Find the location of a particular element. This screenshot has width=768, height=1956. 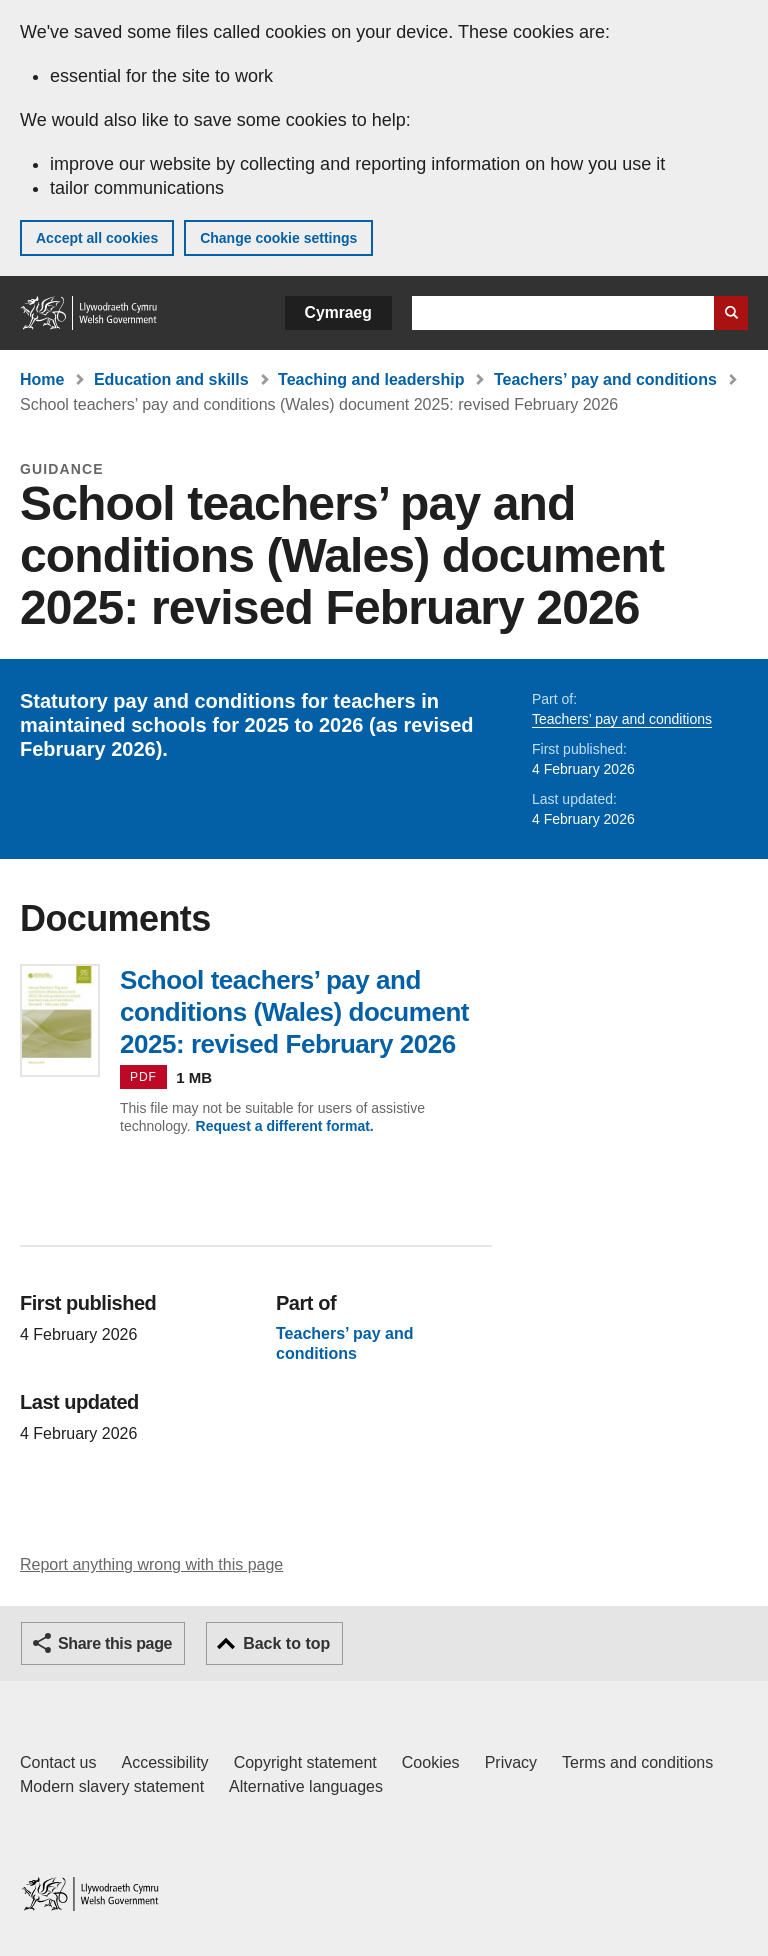

Accept all cookies is located at coordinates (97, 238).